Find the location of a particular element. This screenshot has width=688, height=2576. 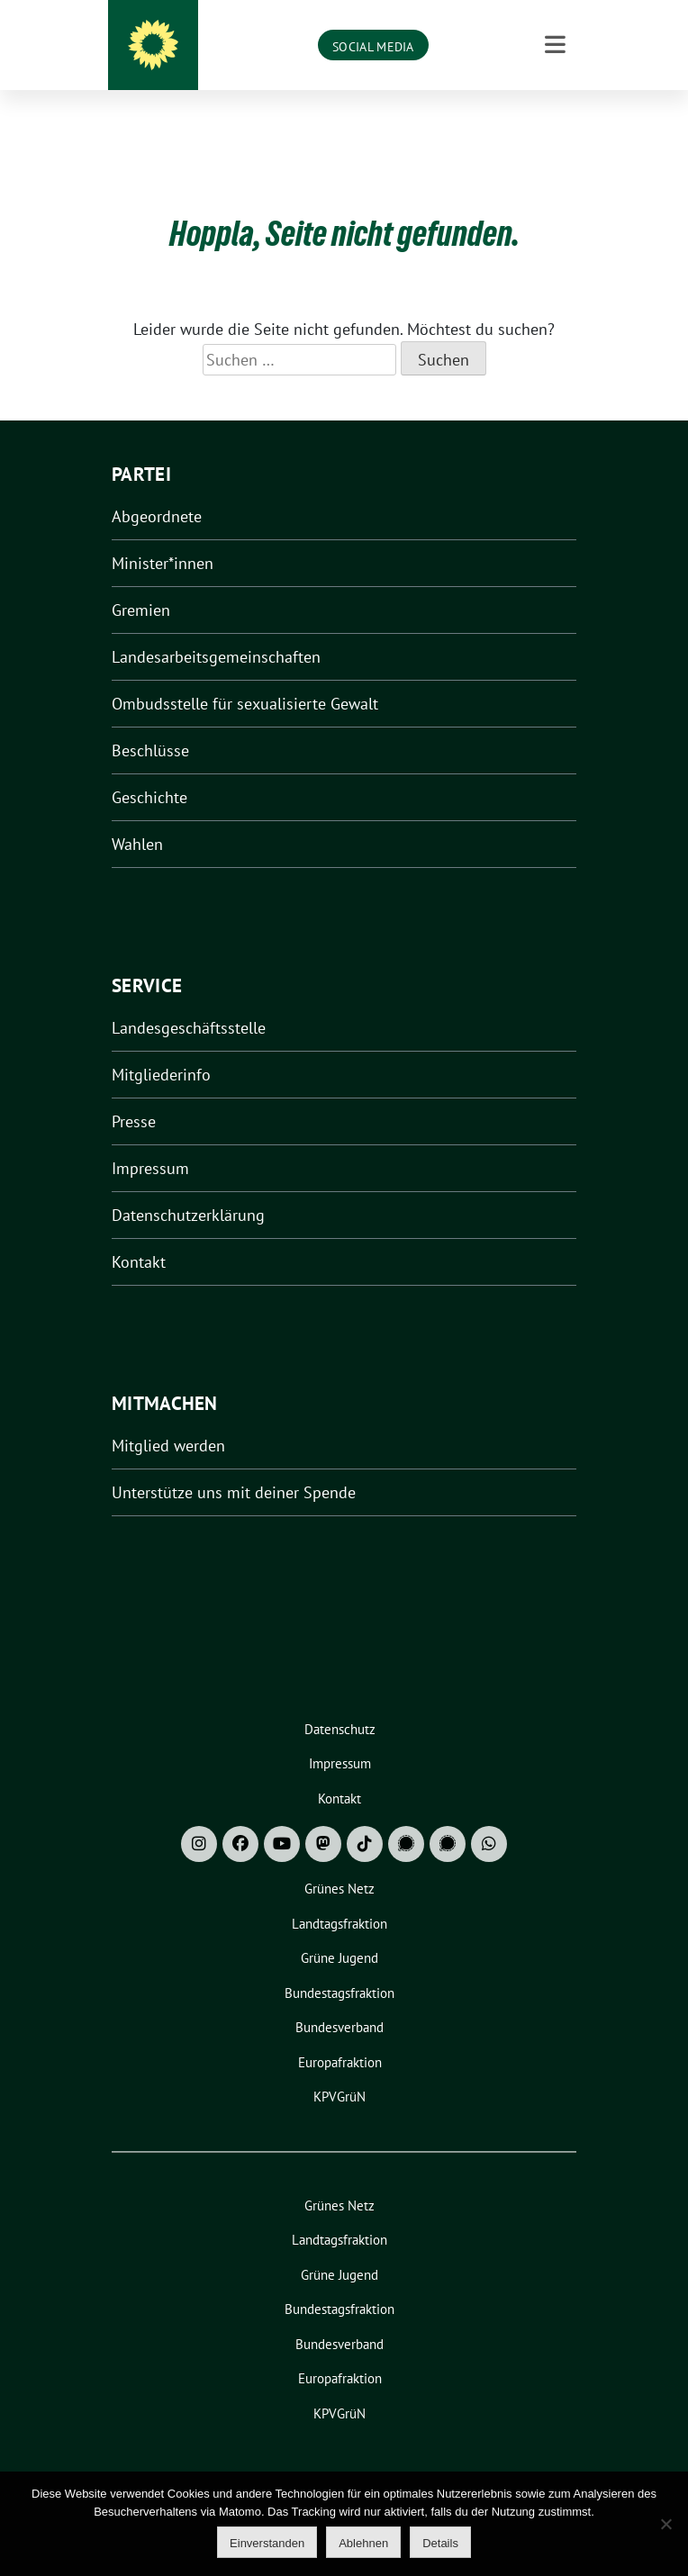

Datenschutzerklärung is located at coordinates (188, 1187).